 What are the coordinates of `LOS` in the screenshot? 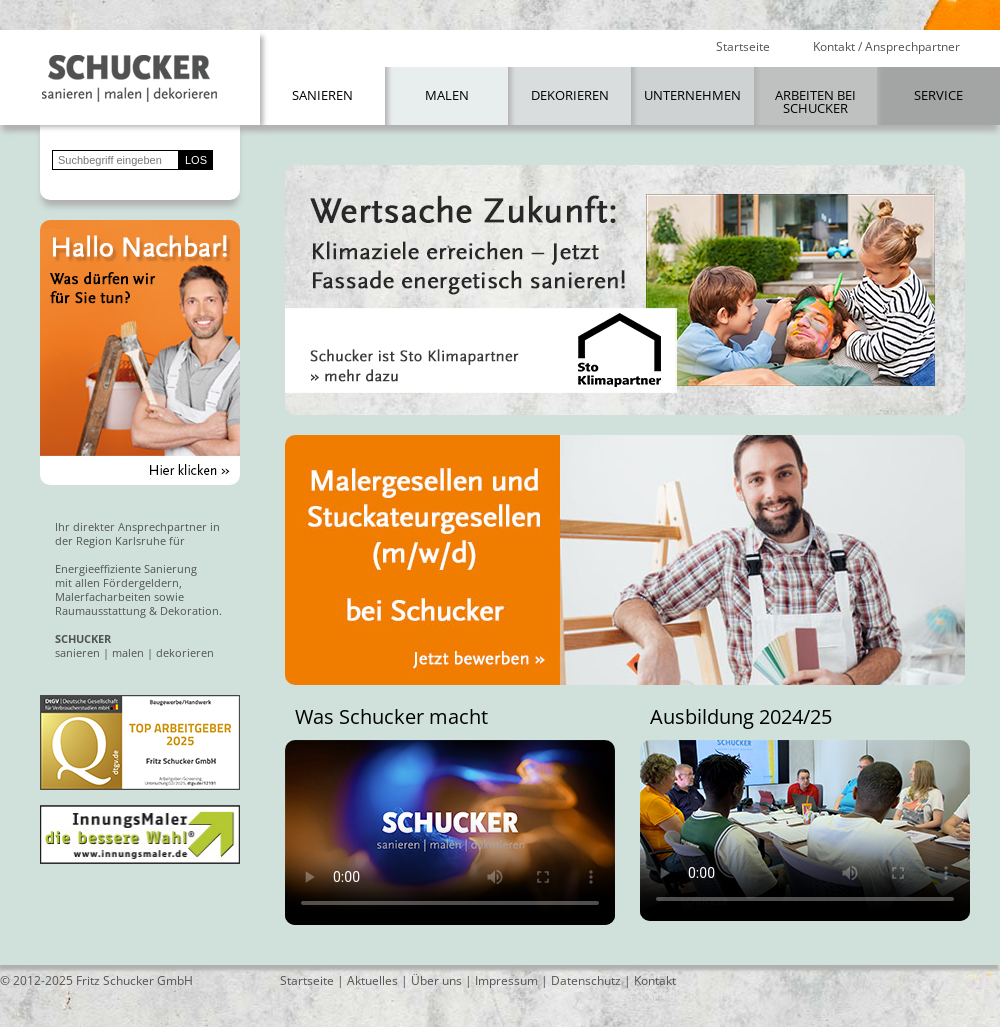 It's located at (196, 160).